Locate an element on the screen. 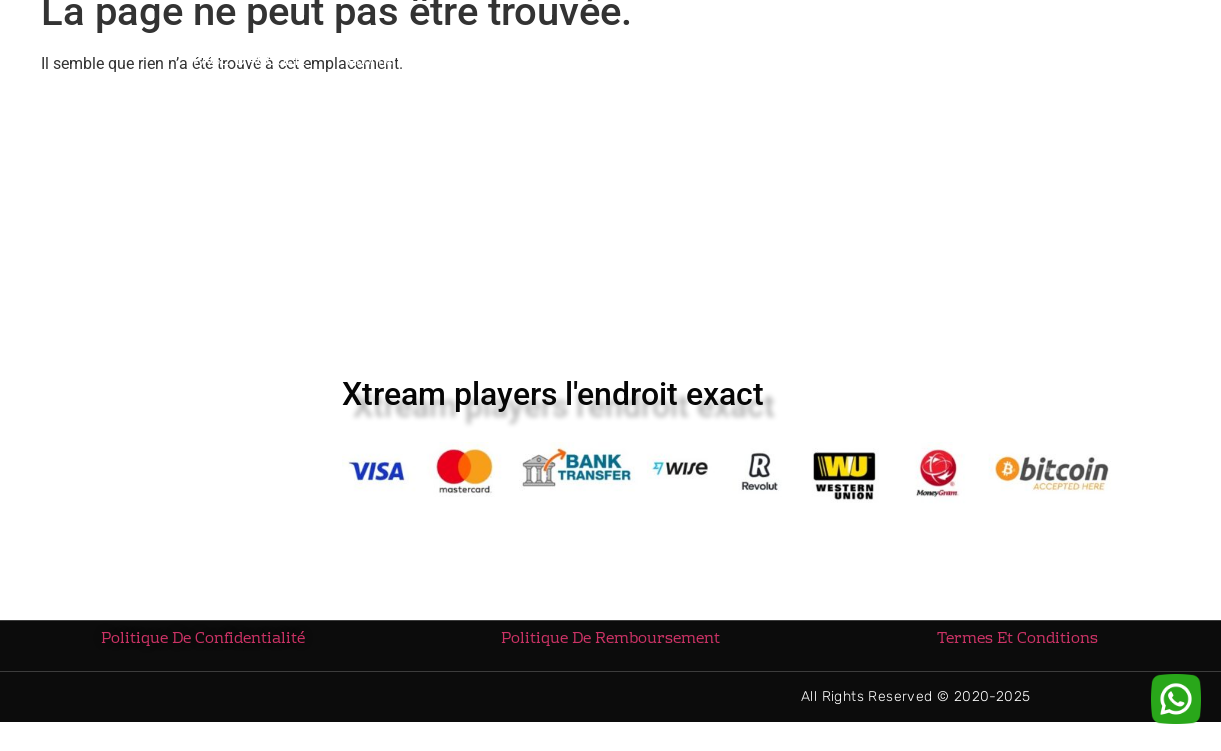  Blog is located at coordinates (881, 64).